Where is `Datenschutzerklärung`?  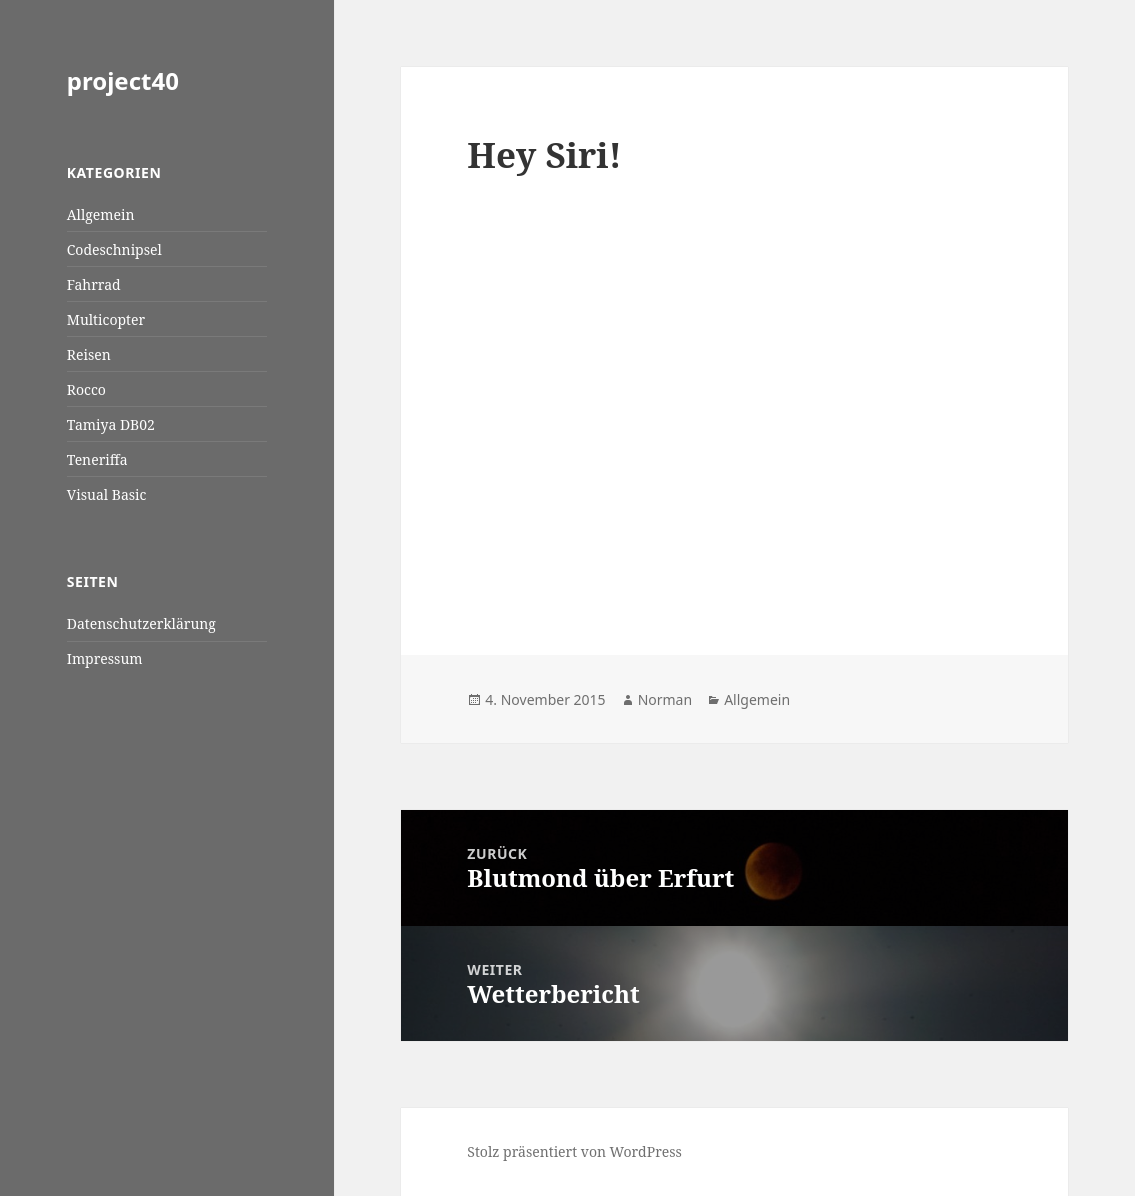 Datenschutzerklärung is located at coordinates (141, 623).